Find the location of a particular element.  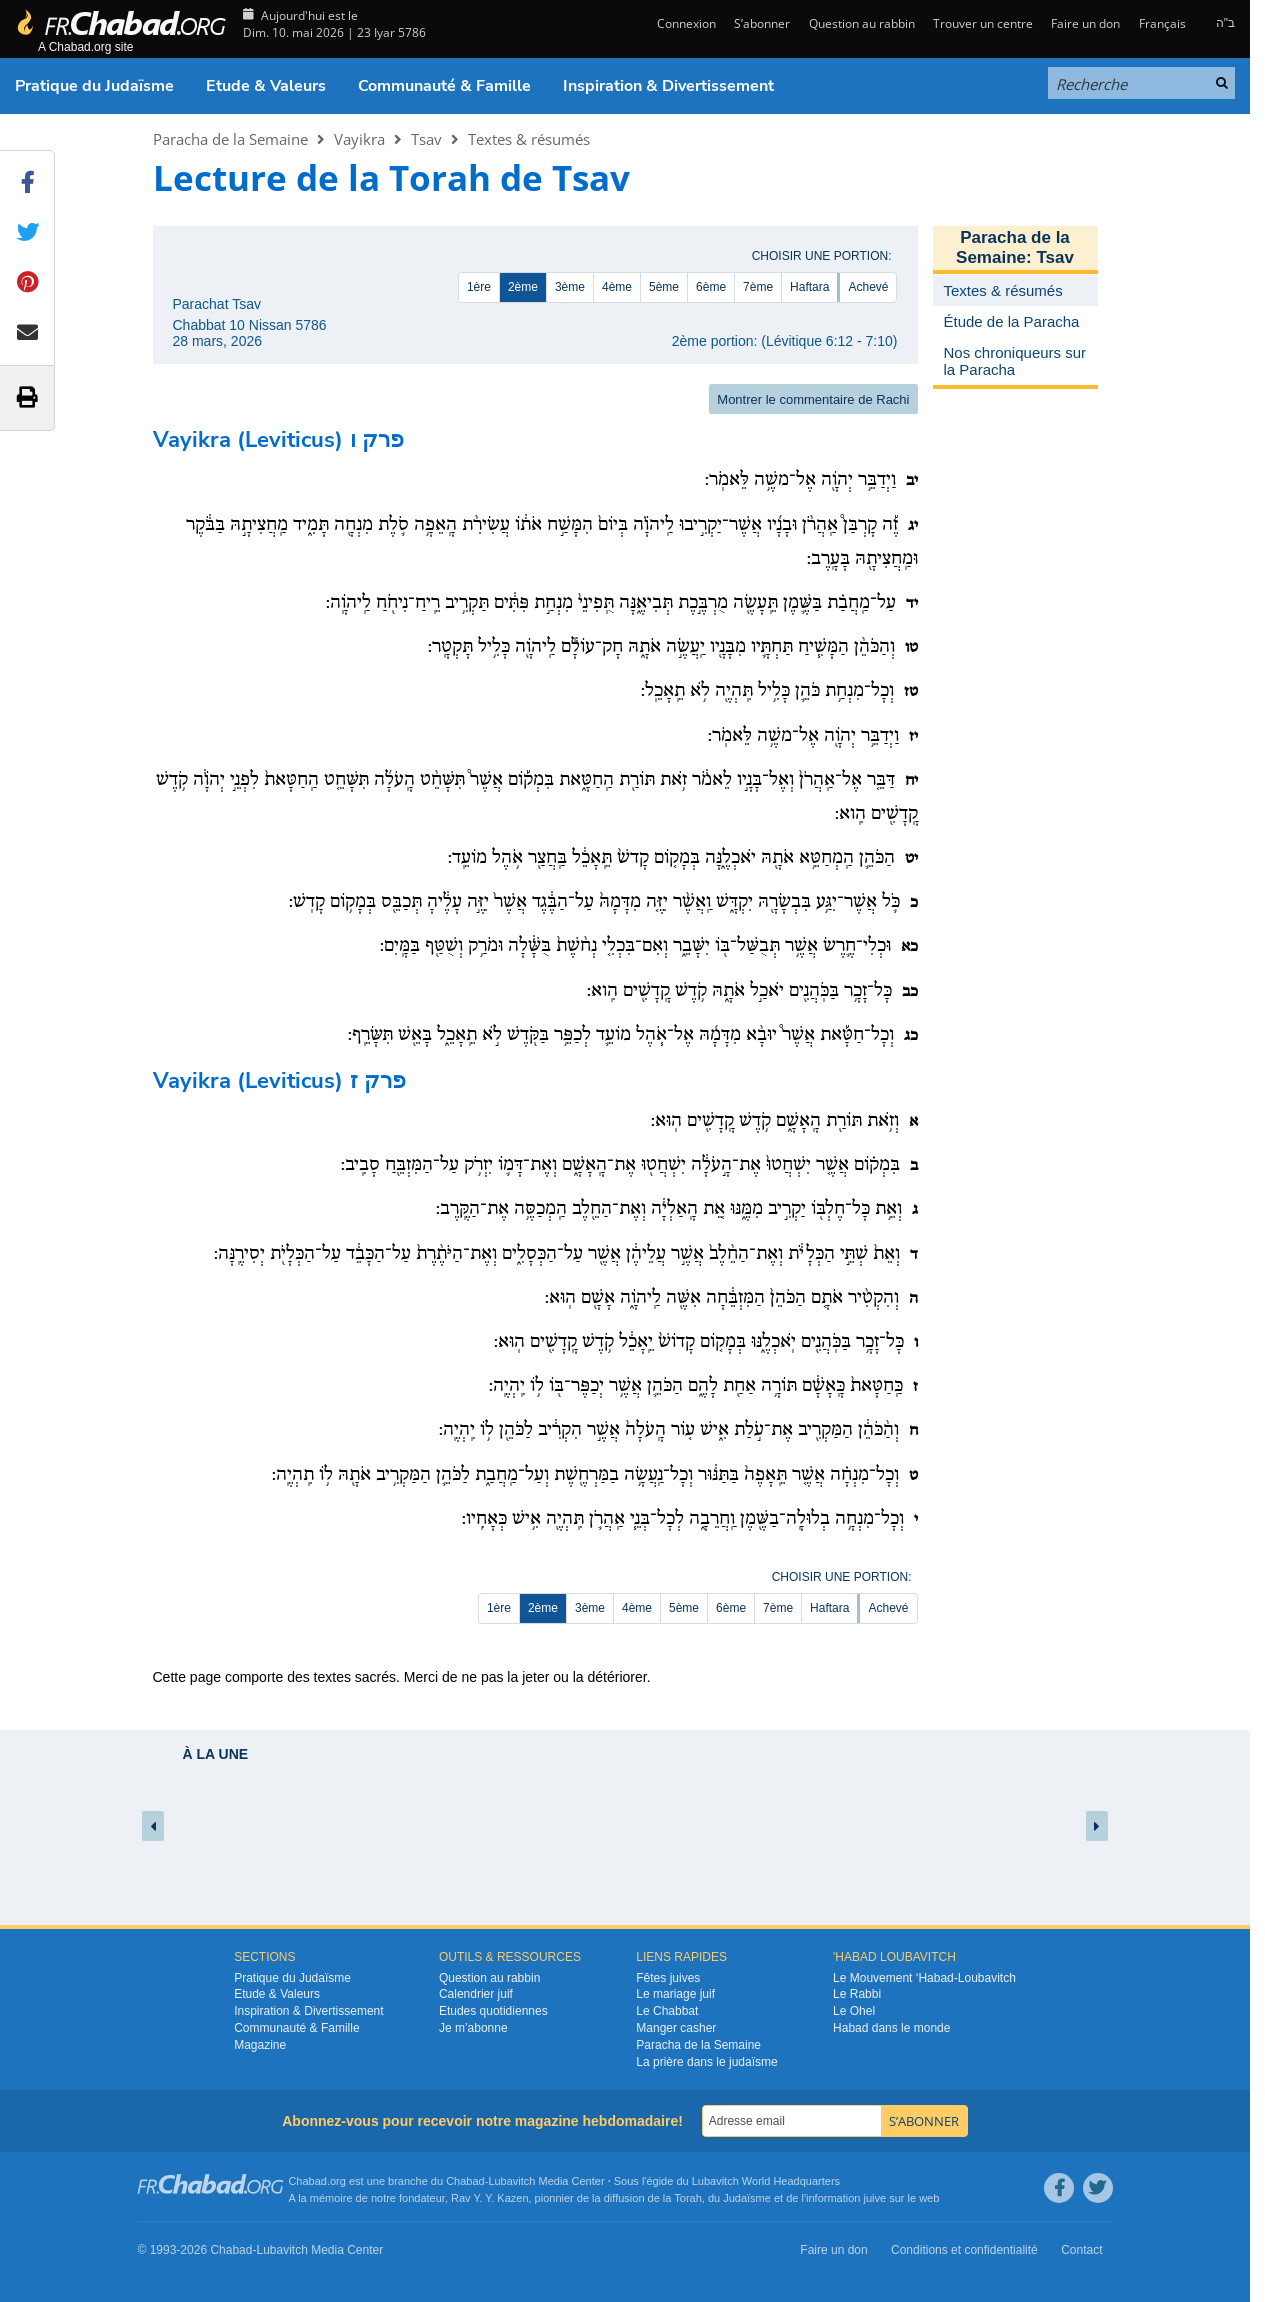

Trouver un centre is located at coordinates (983, 23).